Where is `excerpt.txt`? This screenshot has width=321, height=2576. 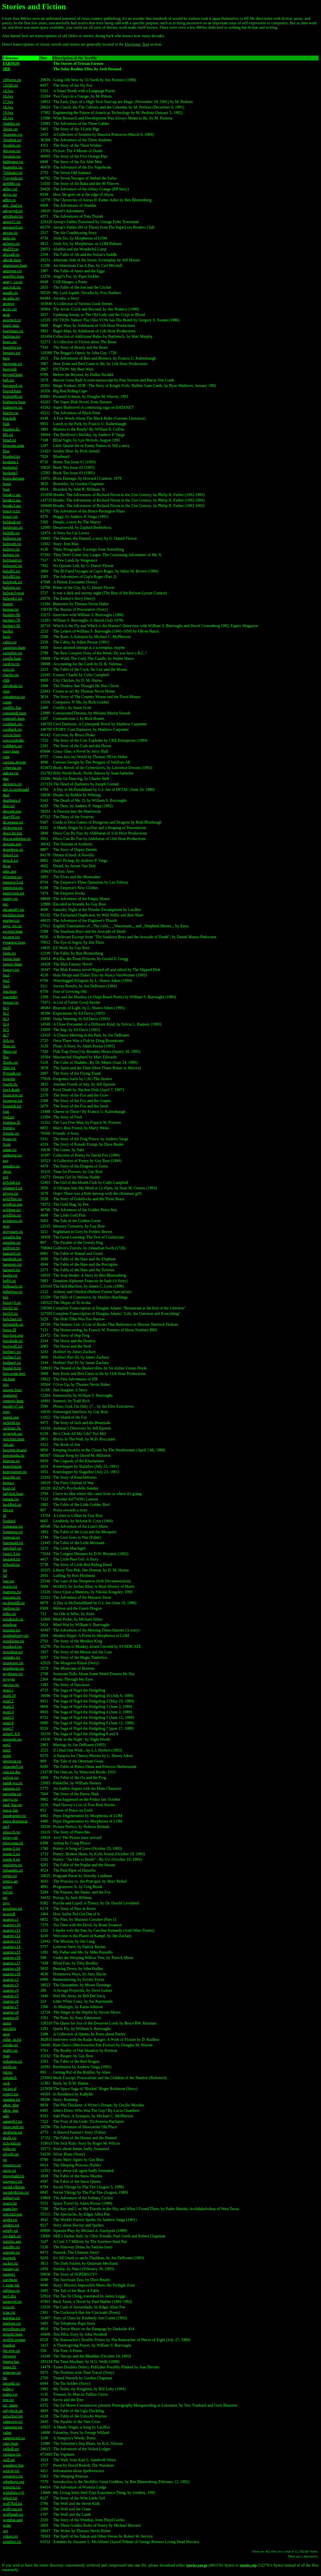
excerpt.txt is located at coordinates (11, 937).